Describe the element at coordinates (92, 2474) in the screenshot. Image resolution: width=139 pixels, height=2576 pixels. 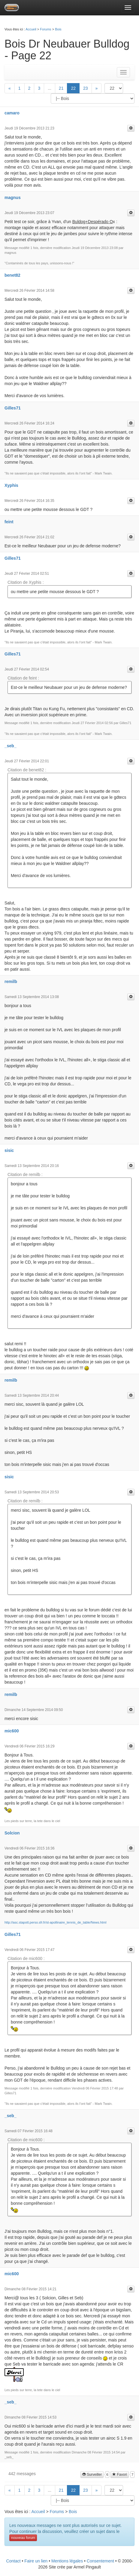
I see `Surveiller` at that location.